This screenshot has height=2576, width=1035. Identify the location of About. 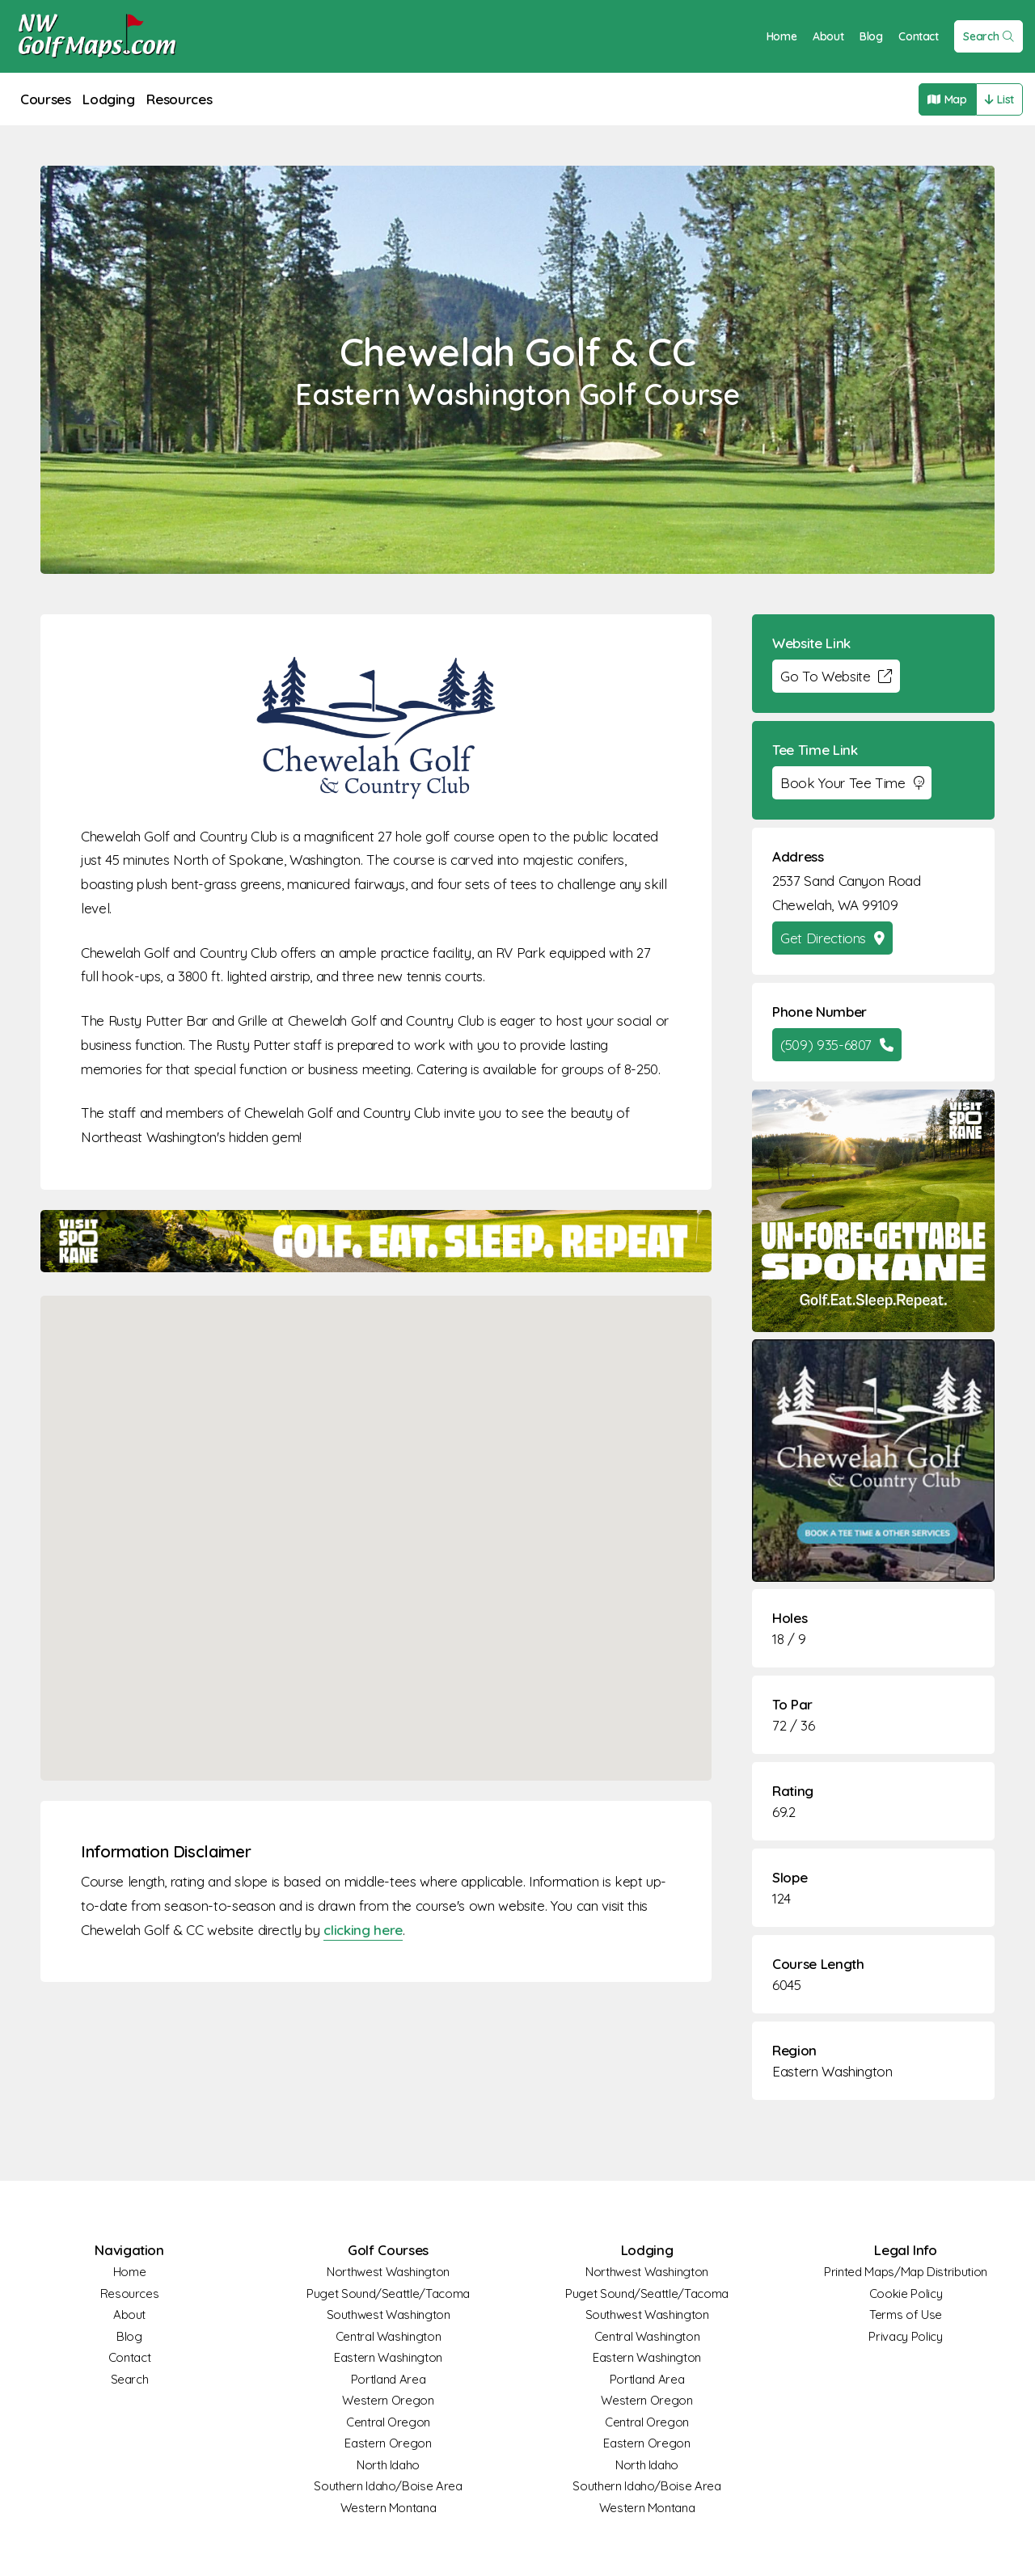
(828, 36).